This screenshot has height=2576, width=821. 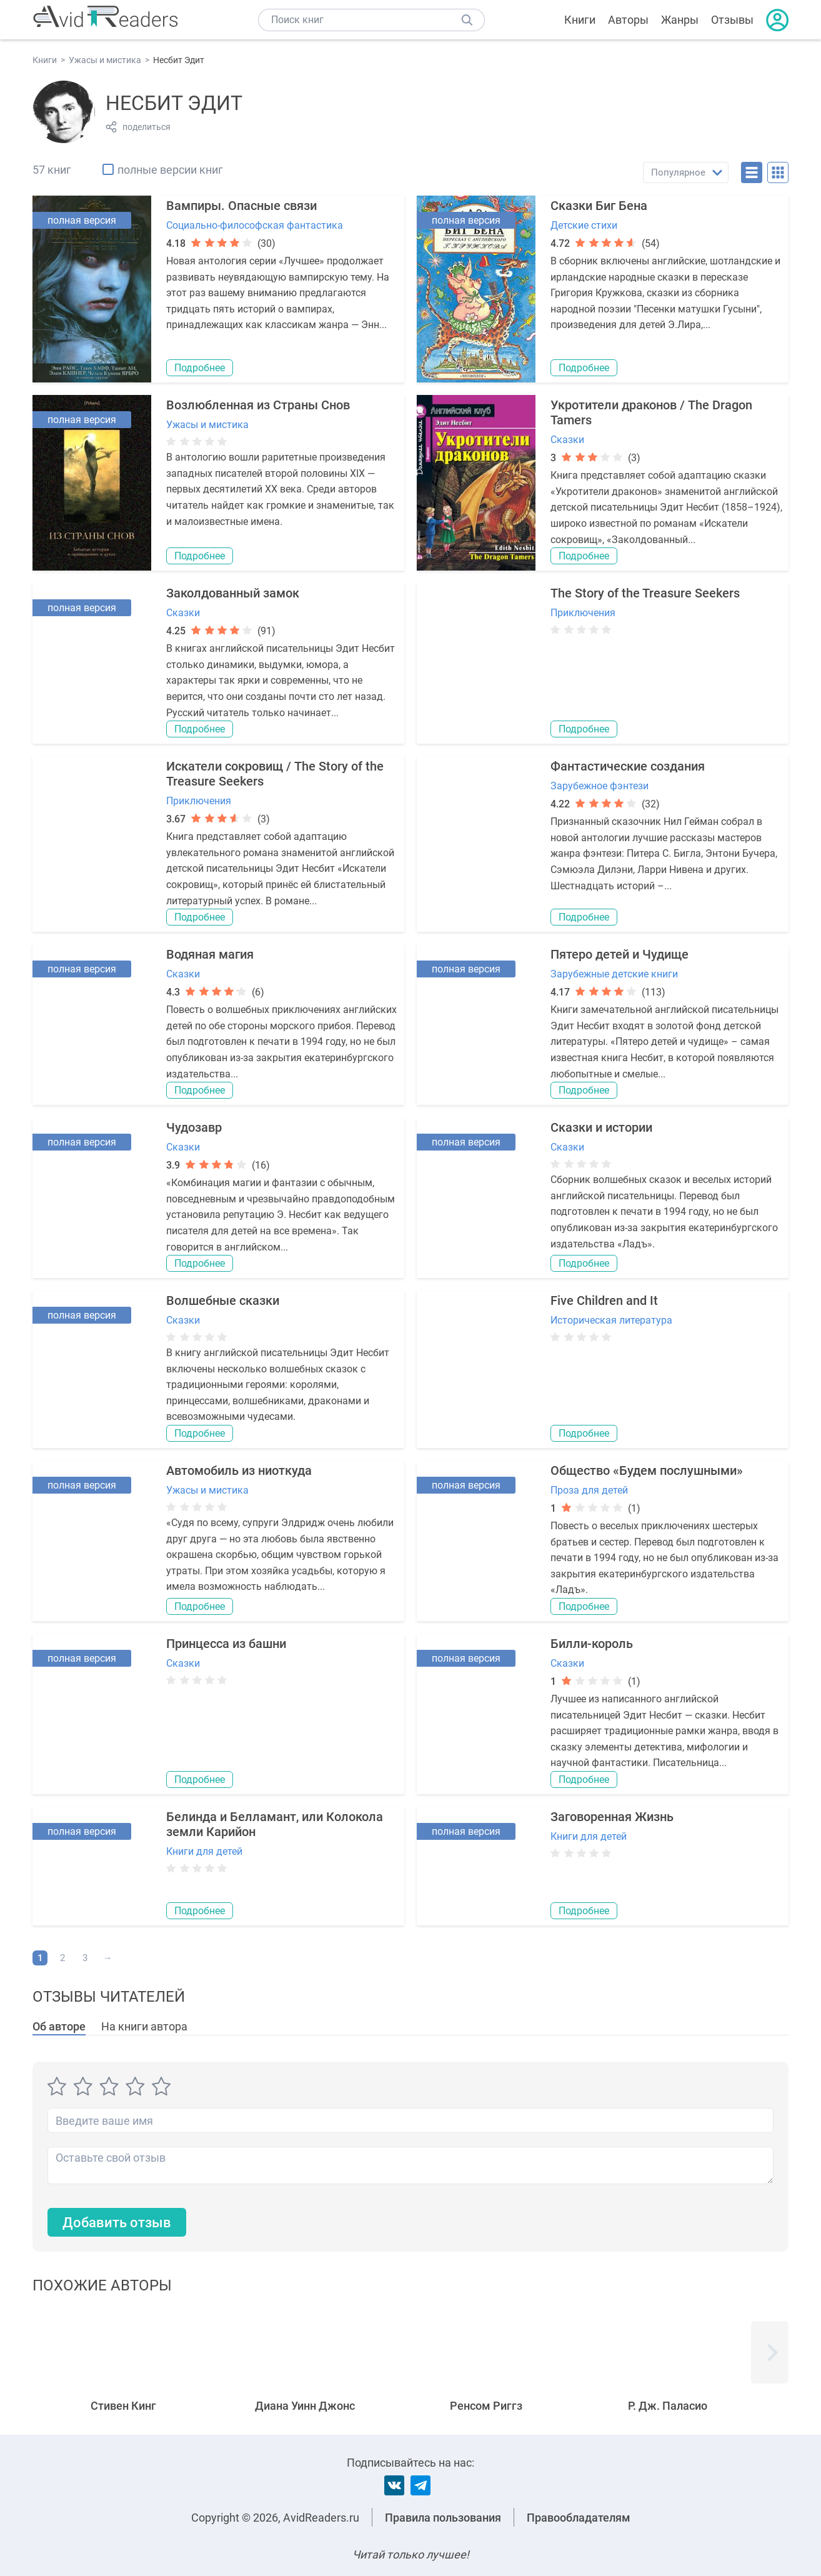 I want to click on Детские стихи, so click(x=583, y=225).